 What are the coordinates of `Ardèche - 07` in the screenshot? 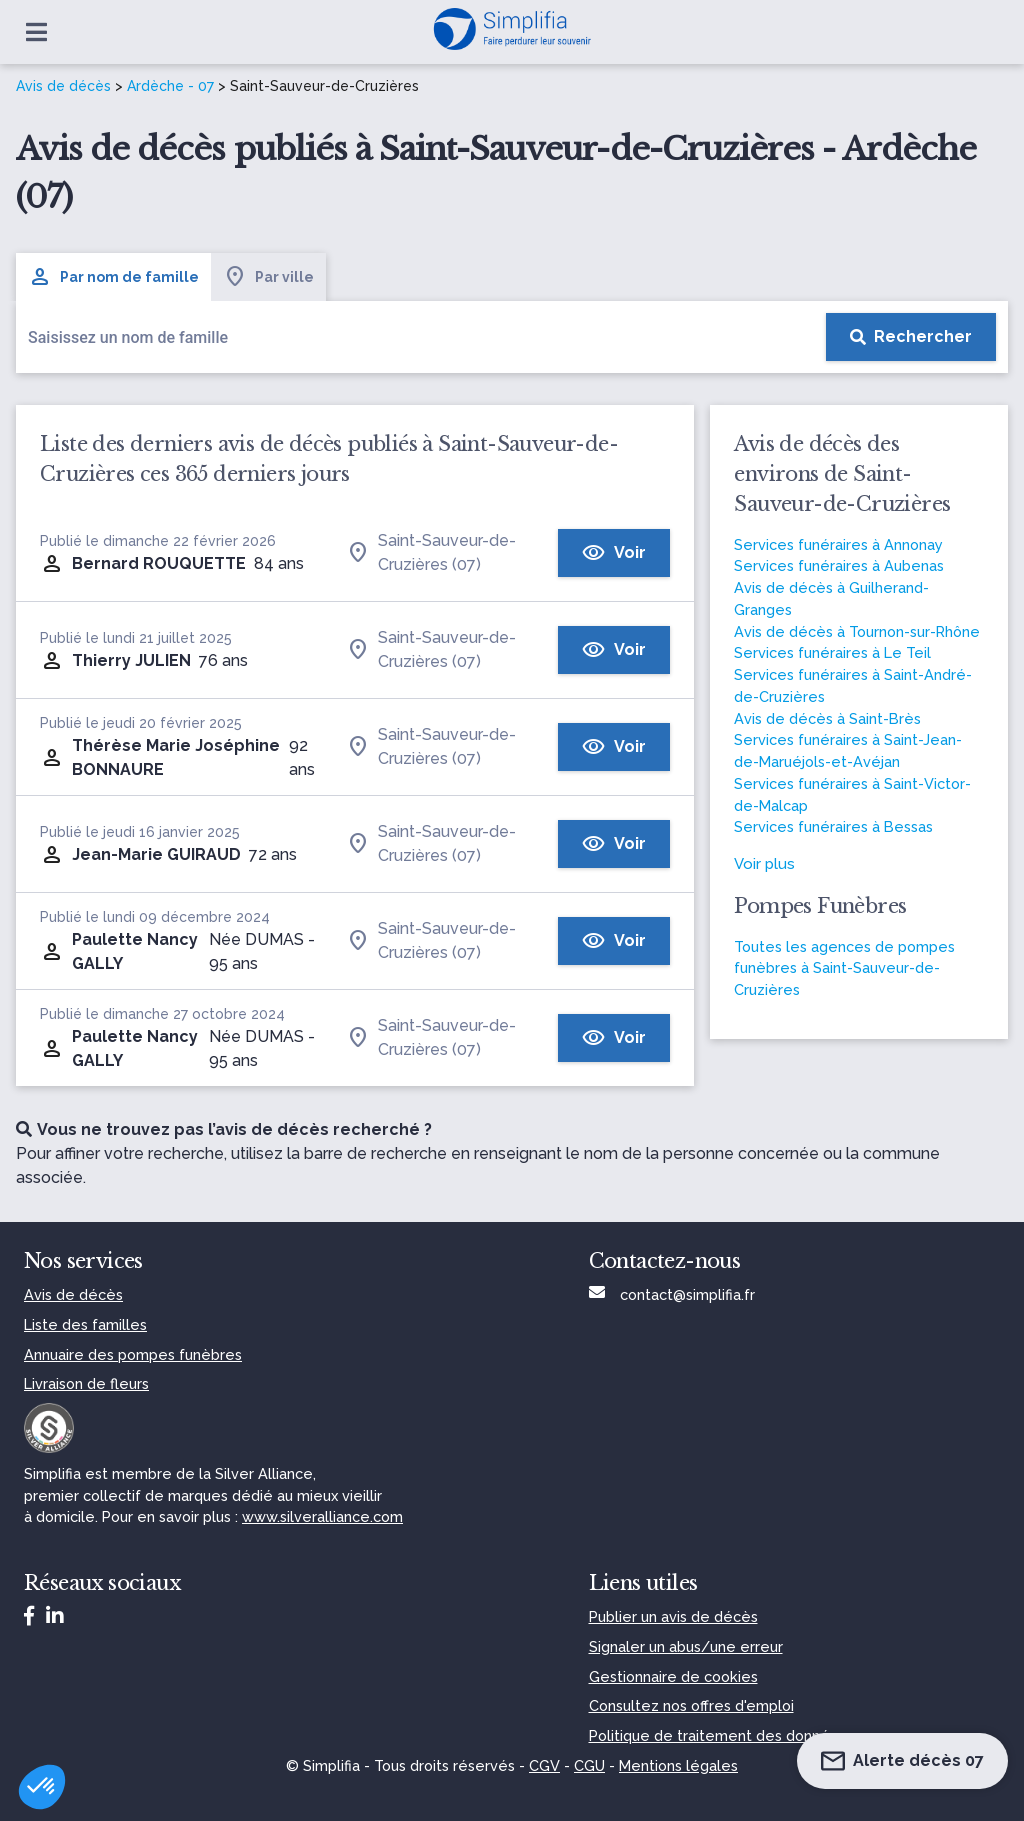 It's located at (170, 86).